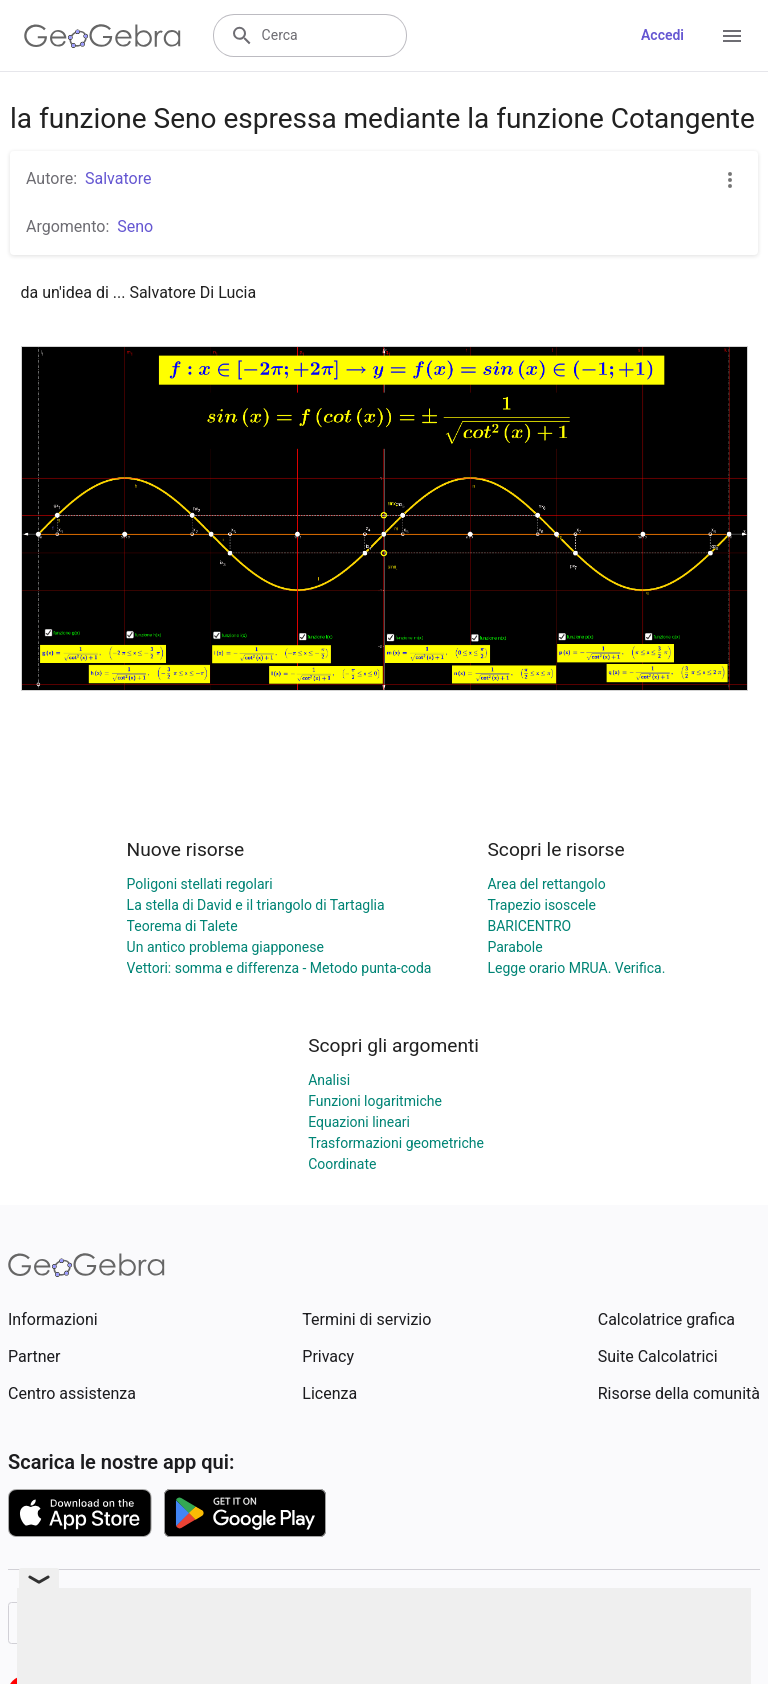 The height and width of the screenshot is (1684, 768). I want to click on Salvatore, so click(118, 178).